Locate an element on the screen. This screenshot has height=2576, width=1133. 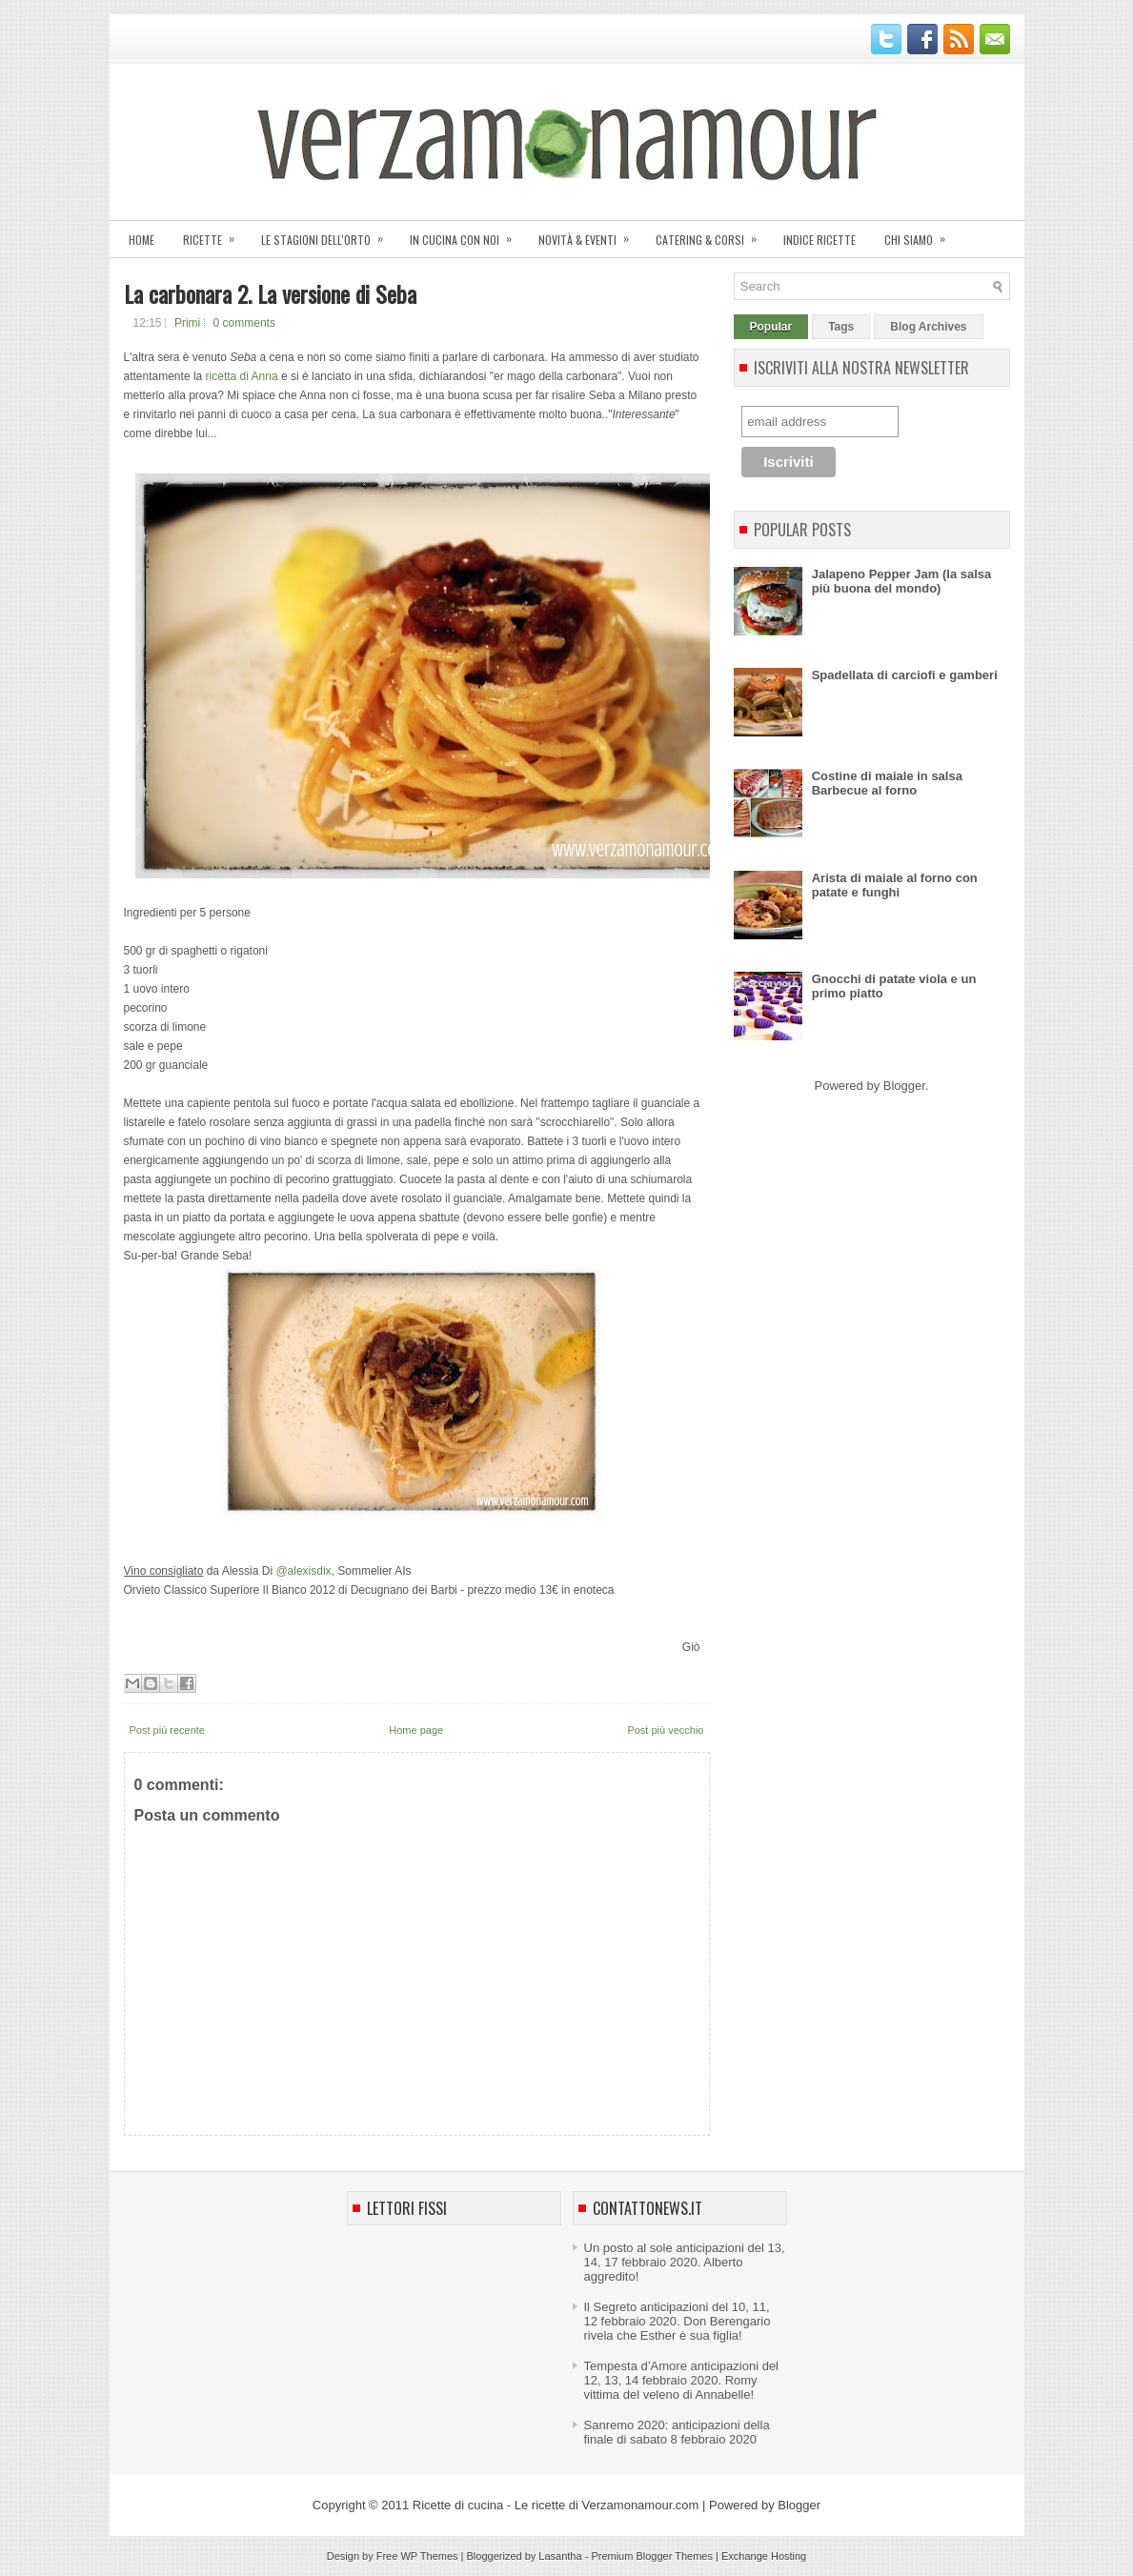
Blog Archives is located at coordinates (928, 326).